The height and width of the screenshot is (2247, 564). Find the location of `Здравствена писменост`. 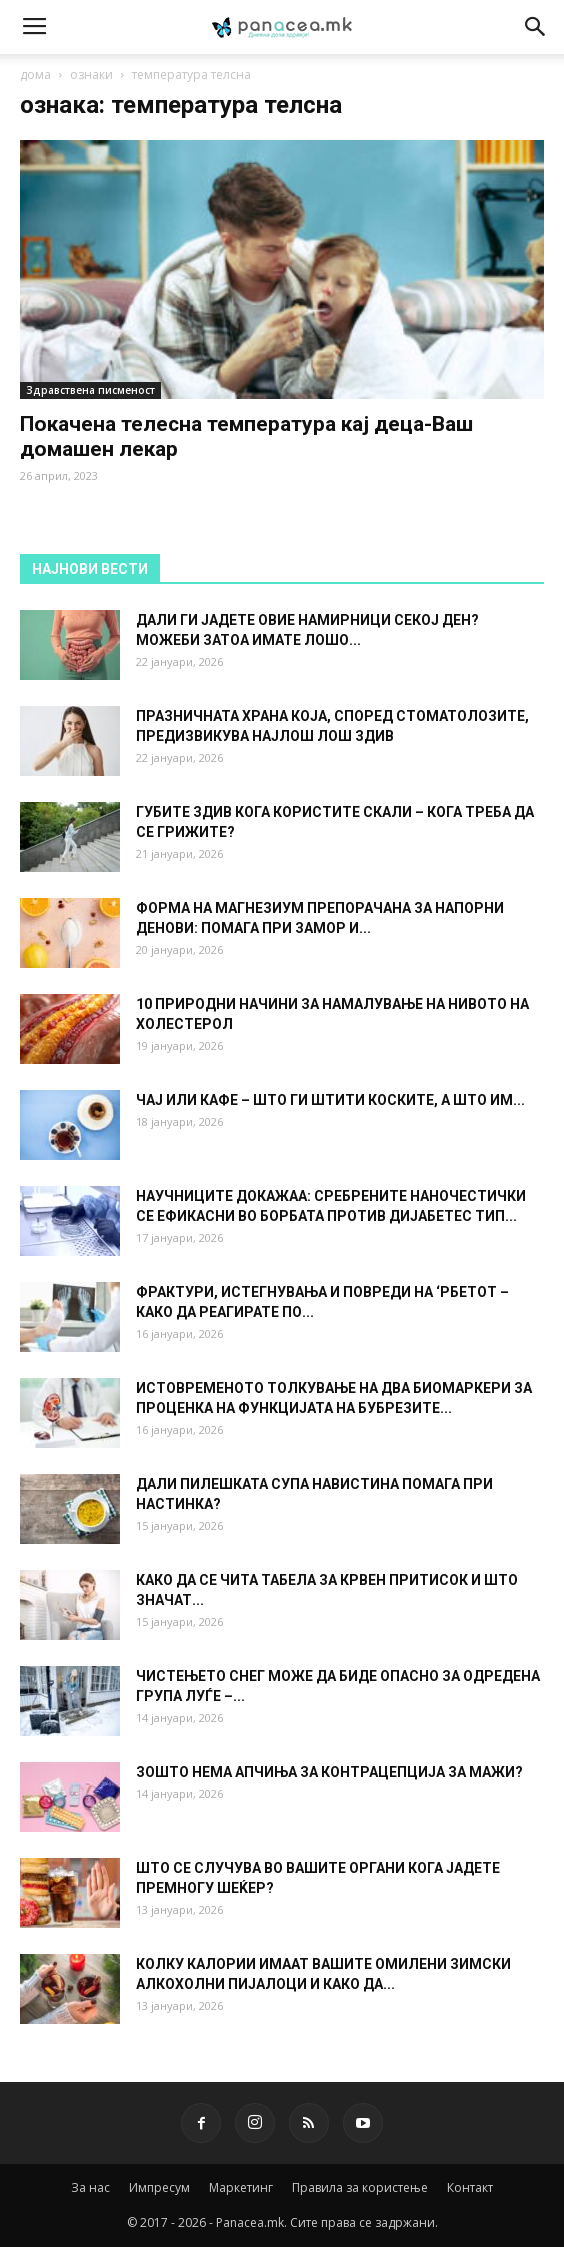

Здравствена писменост is located at coordinates (90, 390).